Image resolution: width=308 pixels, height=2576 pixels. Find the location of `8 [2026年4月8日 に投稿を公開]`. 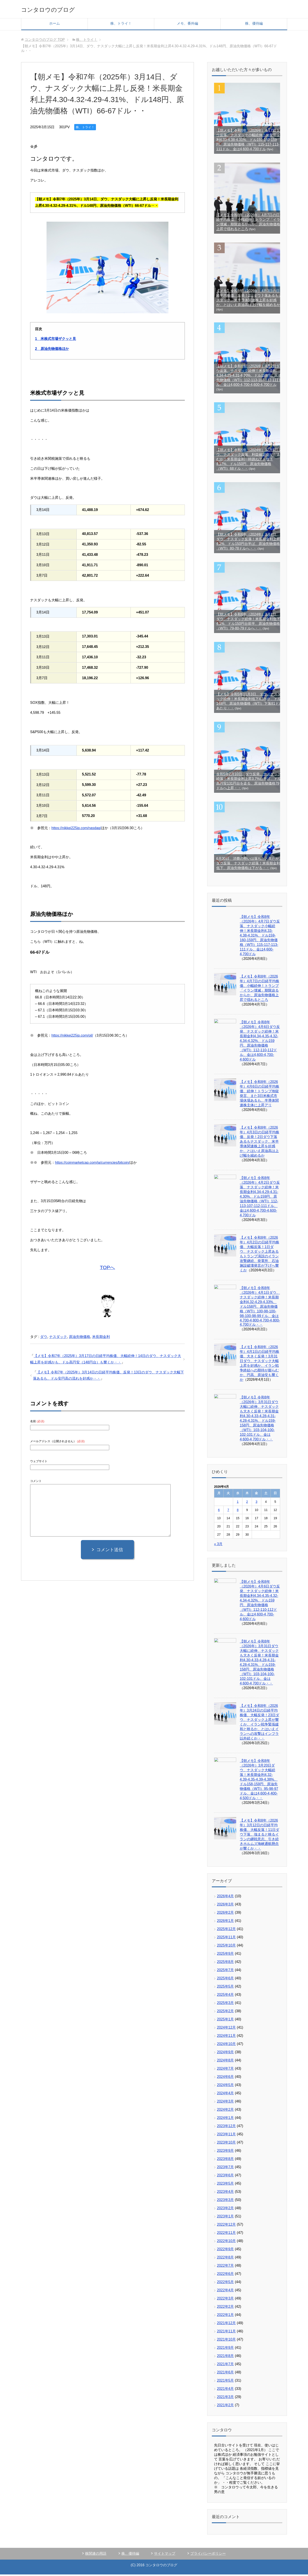

8 [2026年4月8日 に投稿を公開] is located at coordinates (238, 1511).